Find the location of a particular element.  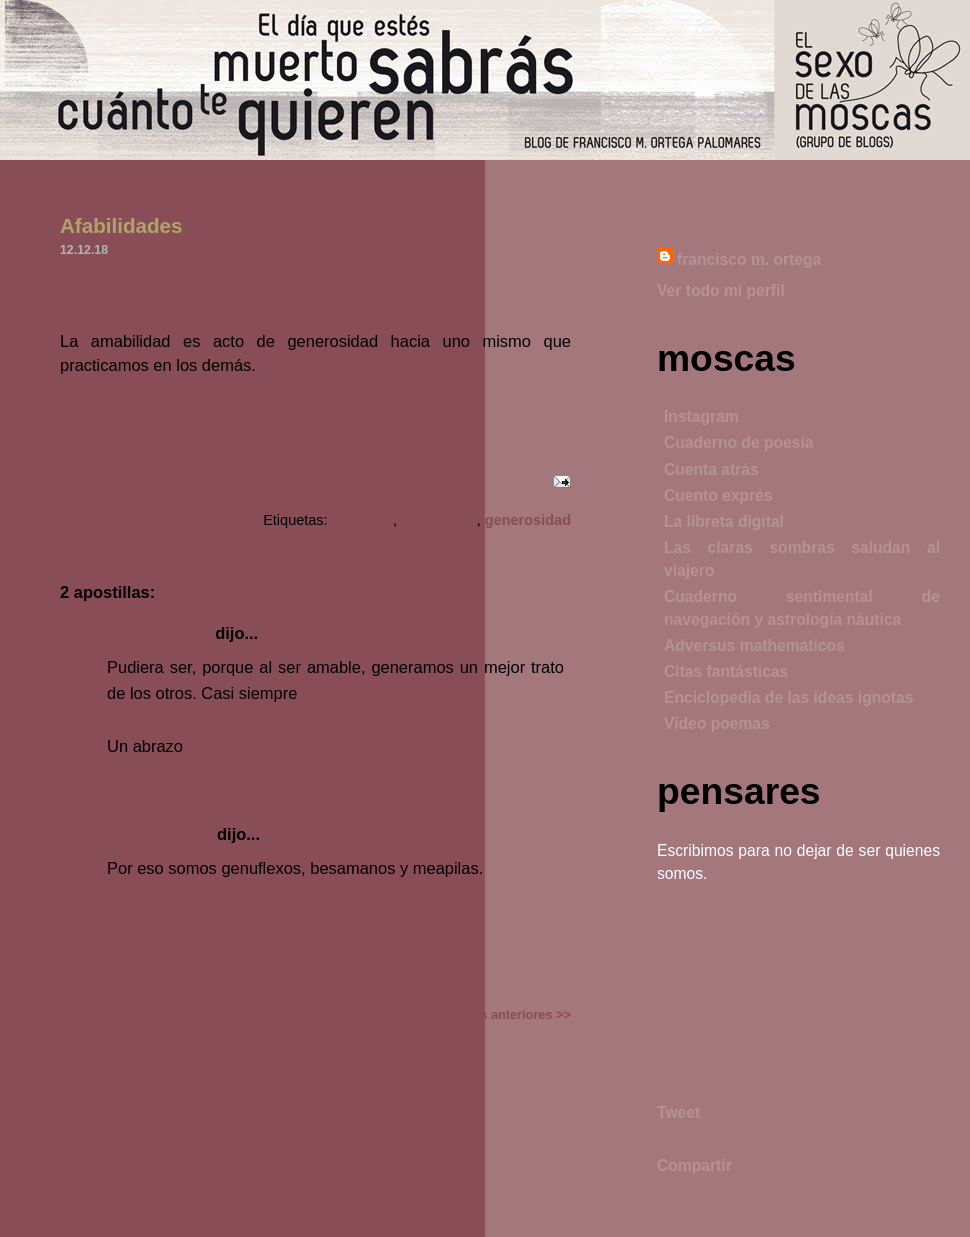

Citas fantásticas is located at coordinates (726, 671).